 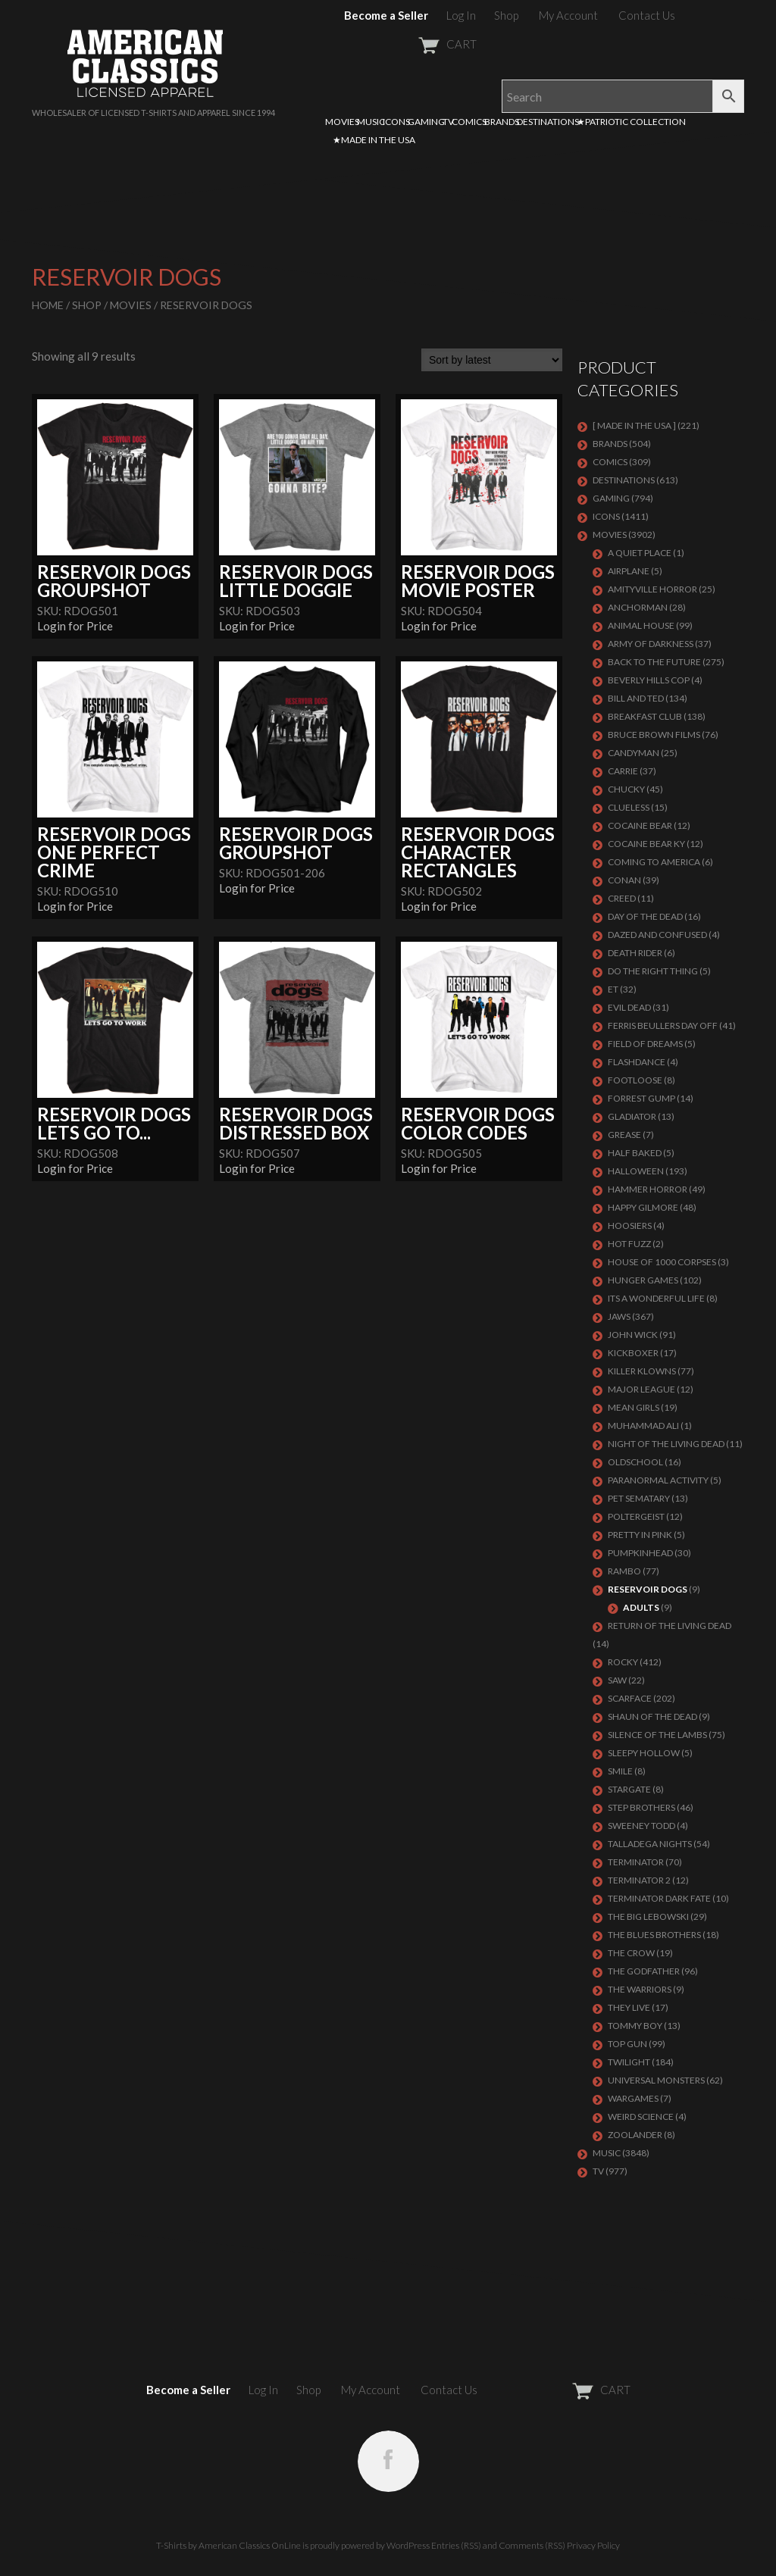 What do you see at coordinates (501, 121) in the screenshot?
I see `BRANDS` at bounding box center [501, 121].